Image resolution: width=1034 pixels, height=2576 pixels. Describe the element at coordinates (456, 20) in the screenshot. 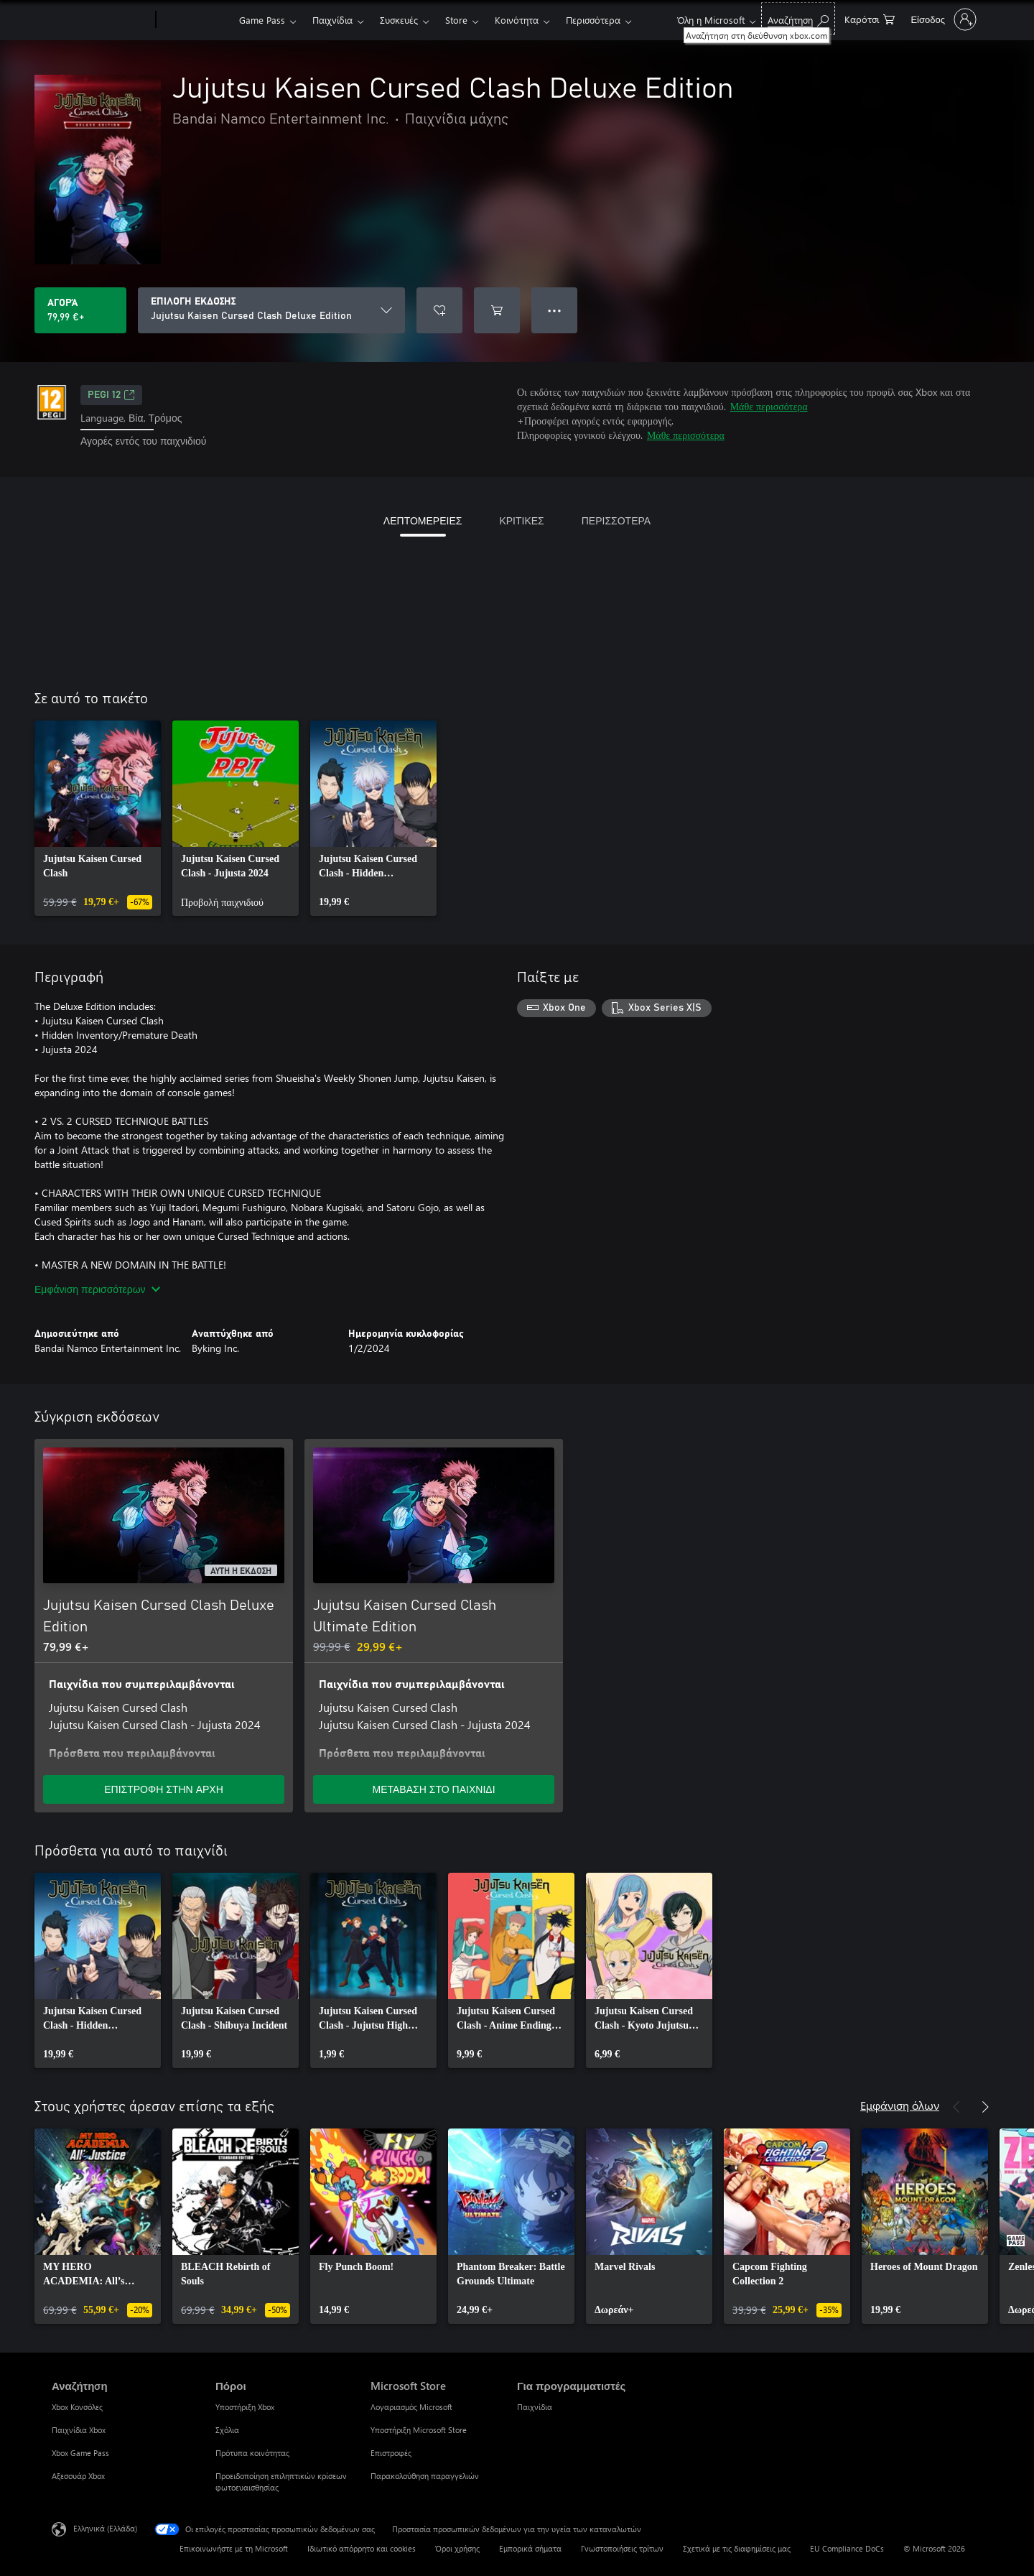

I see `Store` at that location.